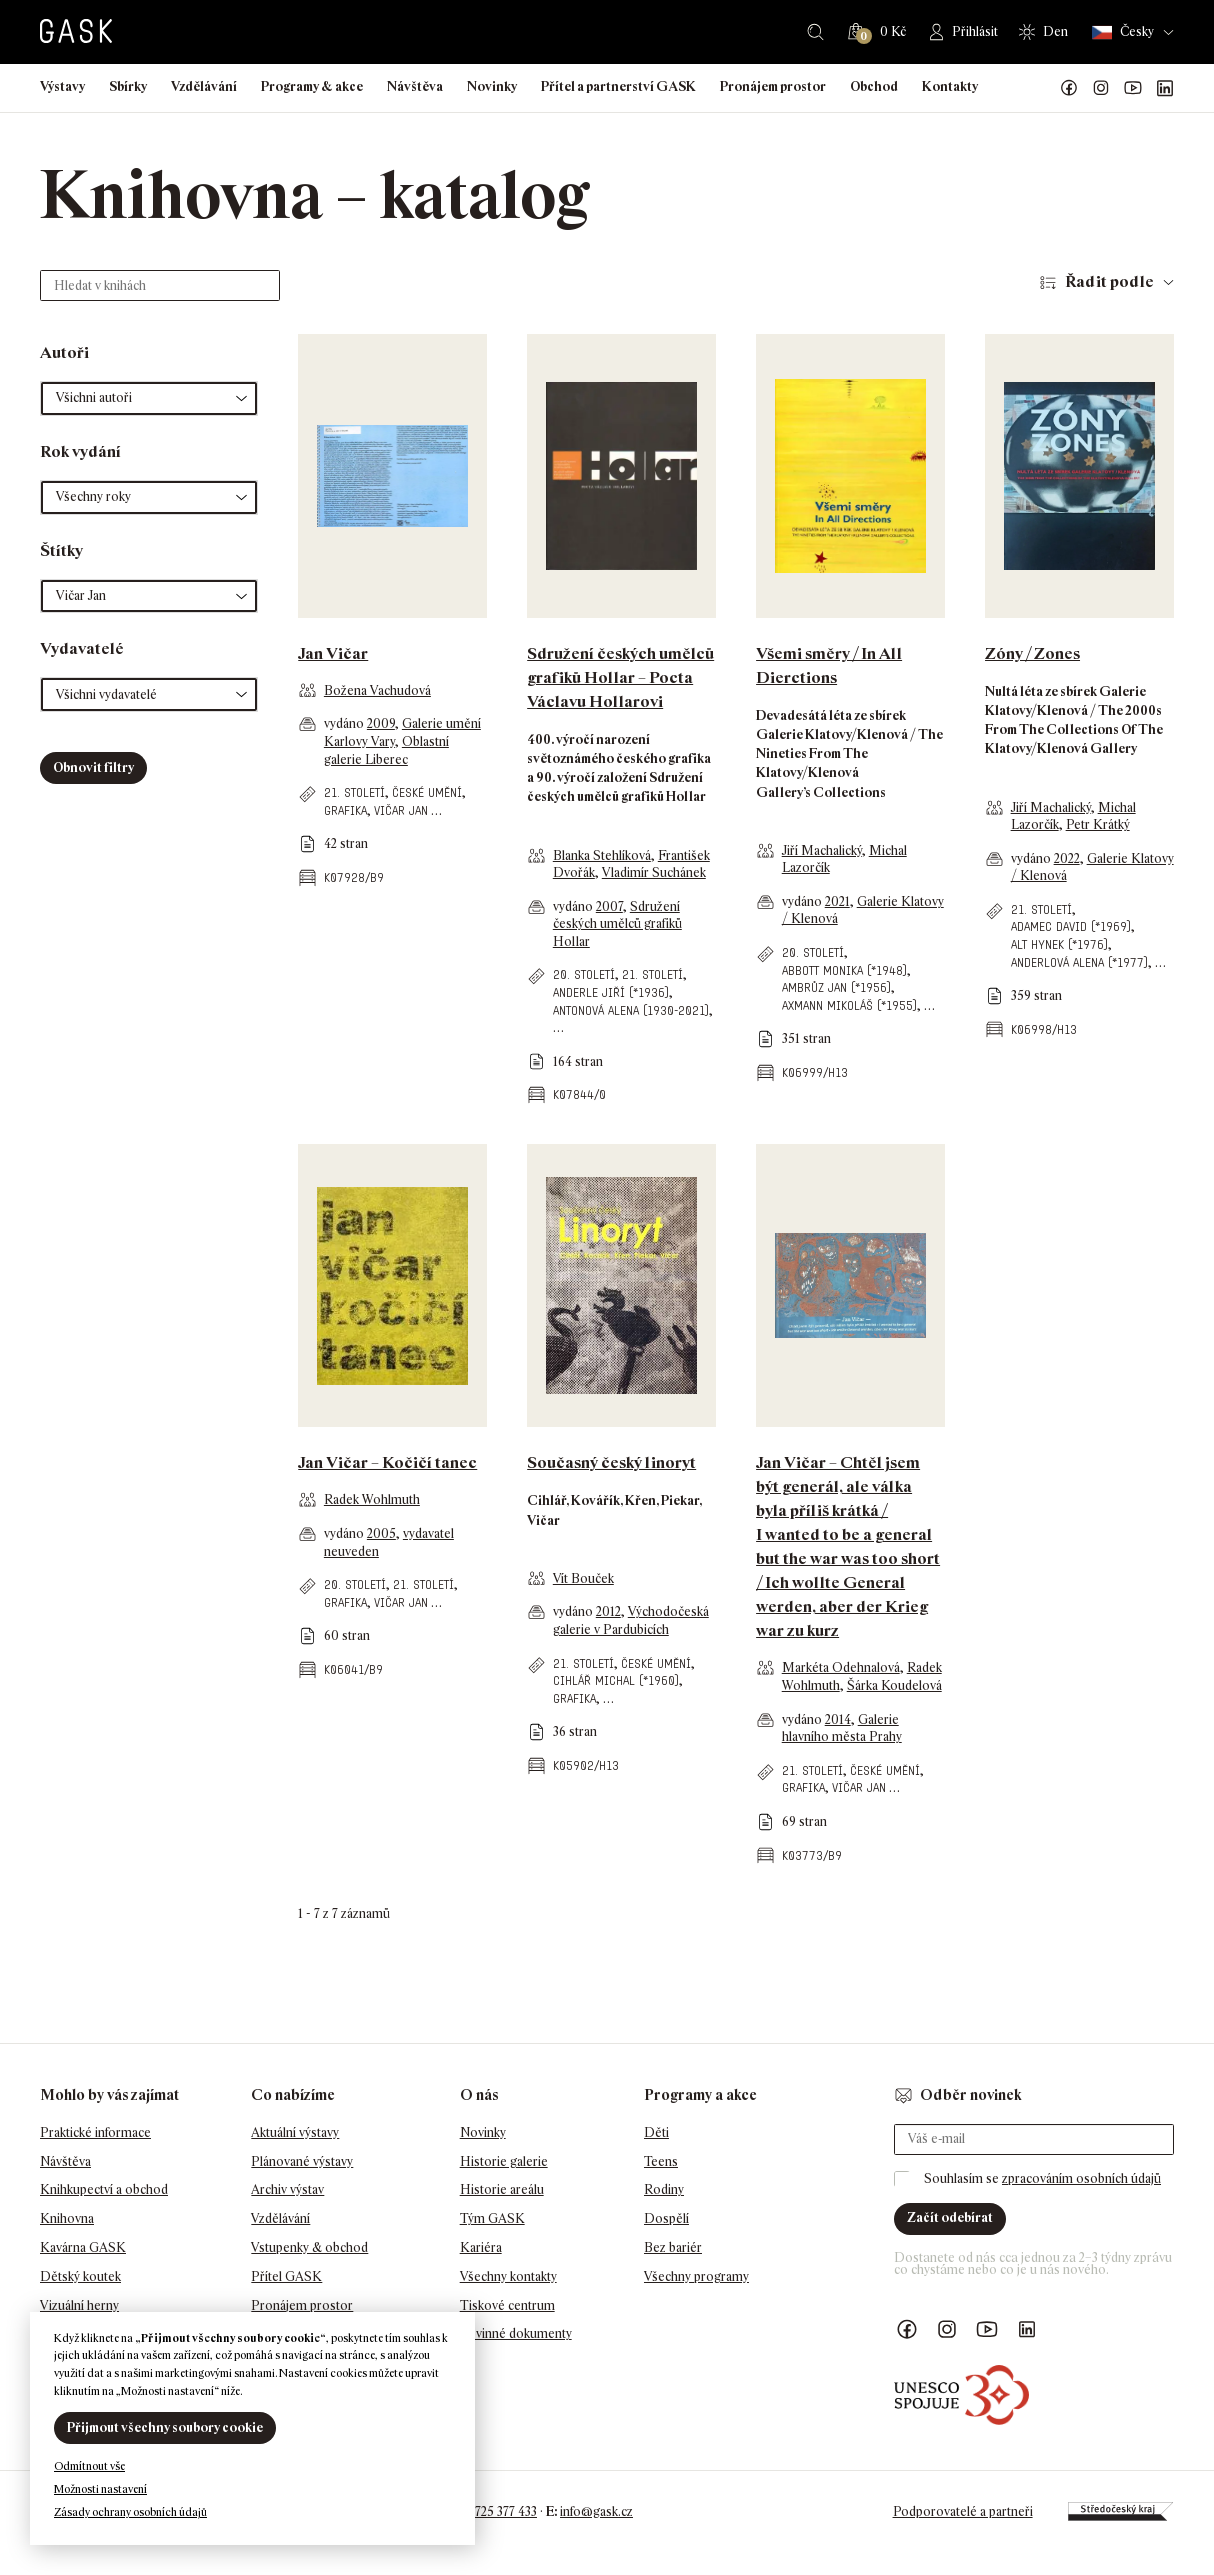 The height and width of the screenshot is (2575, 1214). Describe the element at coordinates (1032, 653) in the screenshot. I see `Zóny / Zones` at that location.